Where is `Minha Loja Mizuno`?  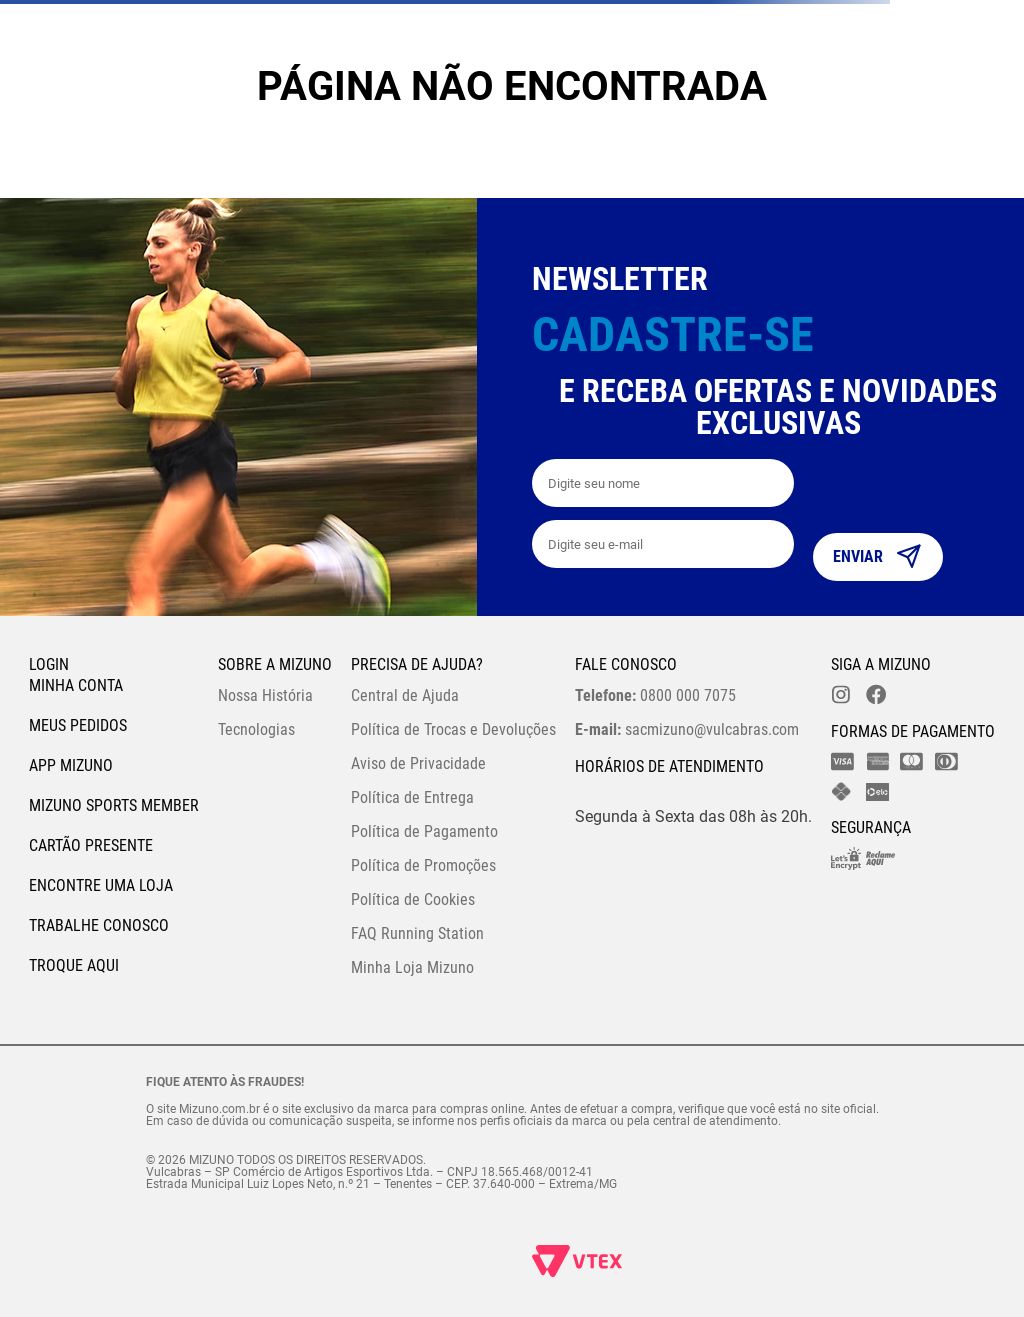
Minha Loja Mizuno is located at coordinates (412, 967).